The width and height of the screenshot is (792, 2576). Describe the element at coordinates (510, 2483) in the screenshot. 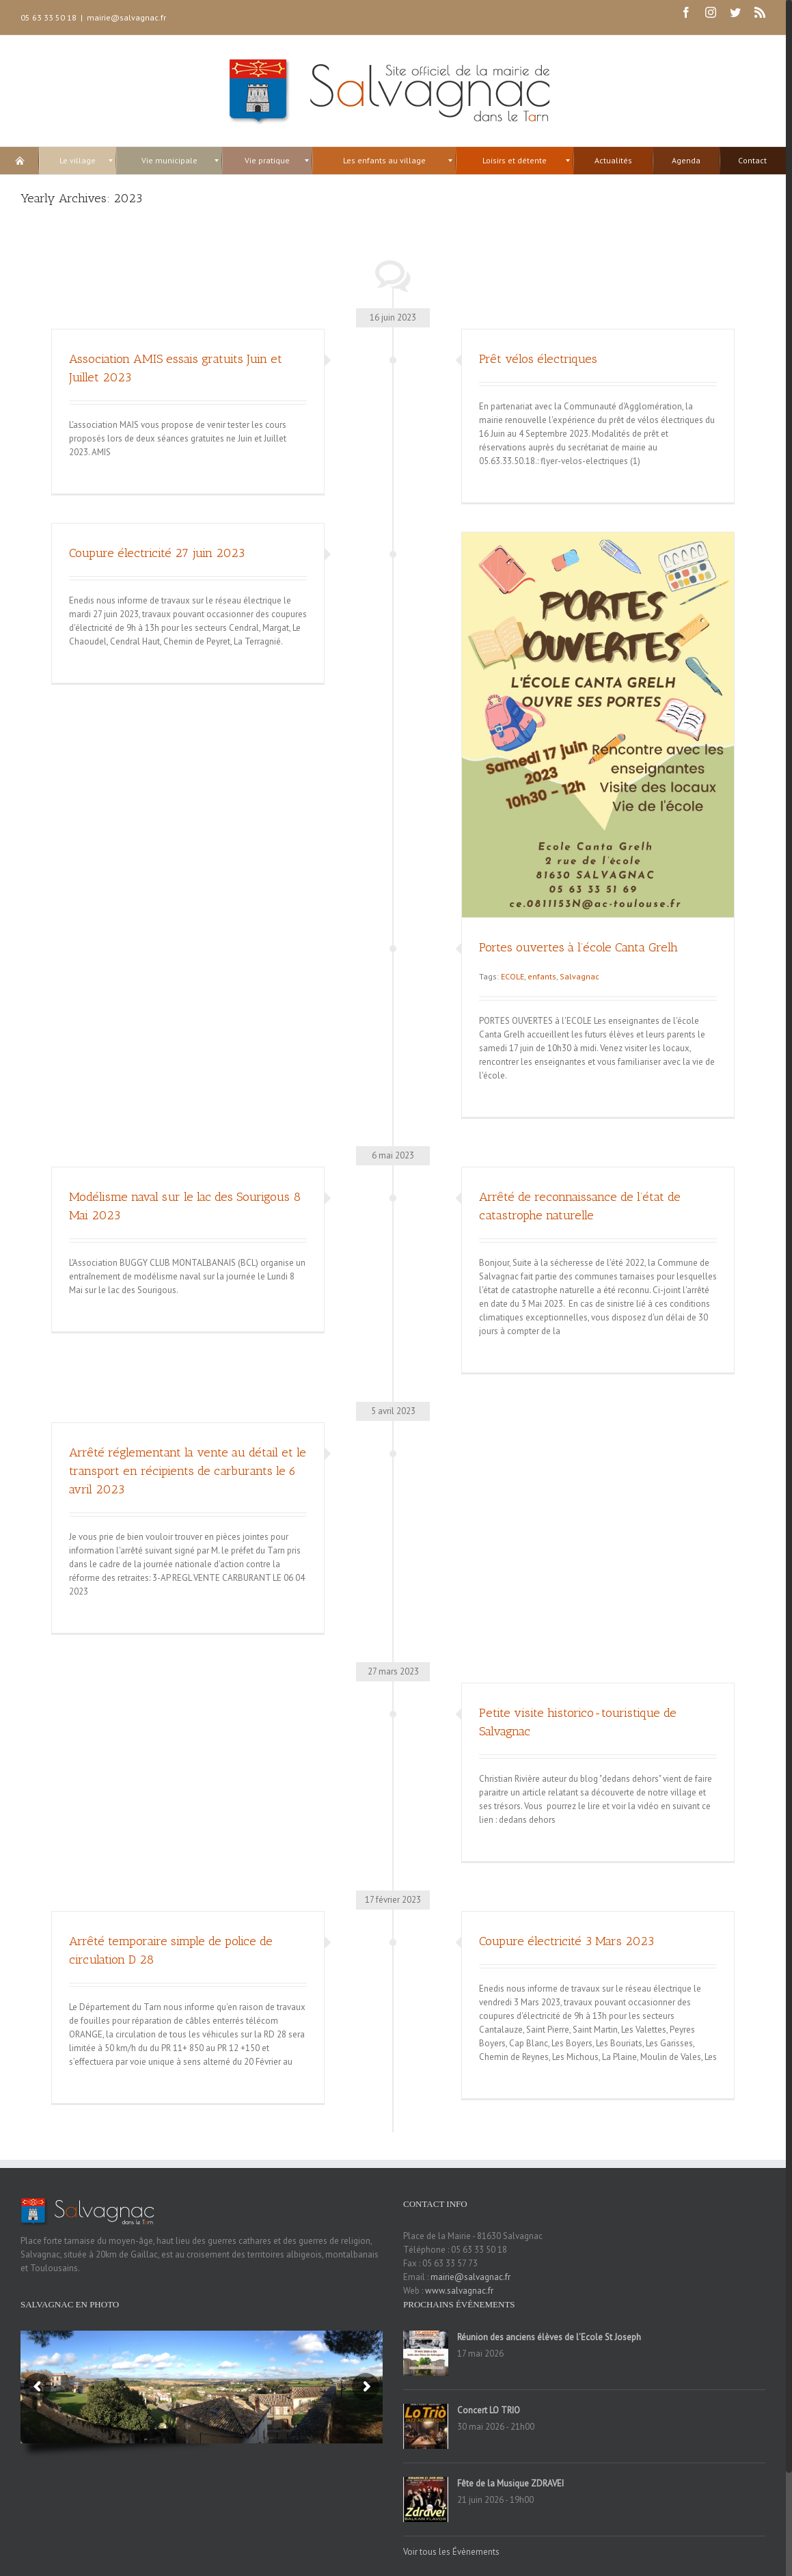

I see `Fête de la Musique ZDRAVEI` at that location.